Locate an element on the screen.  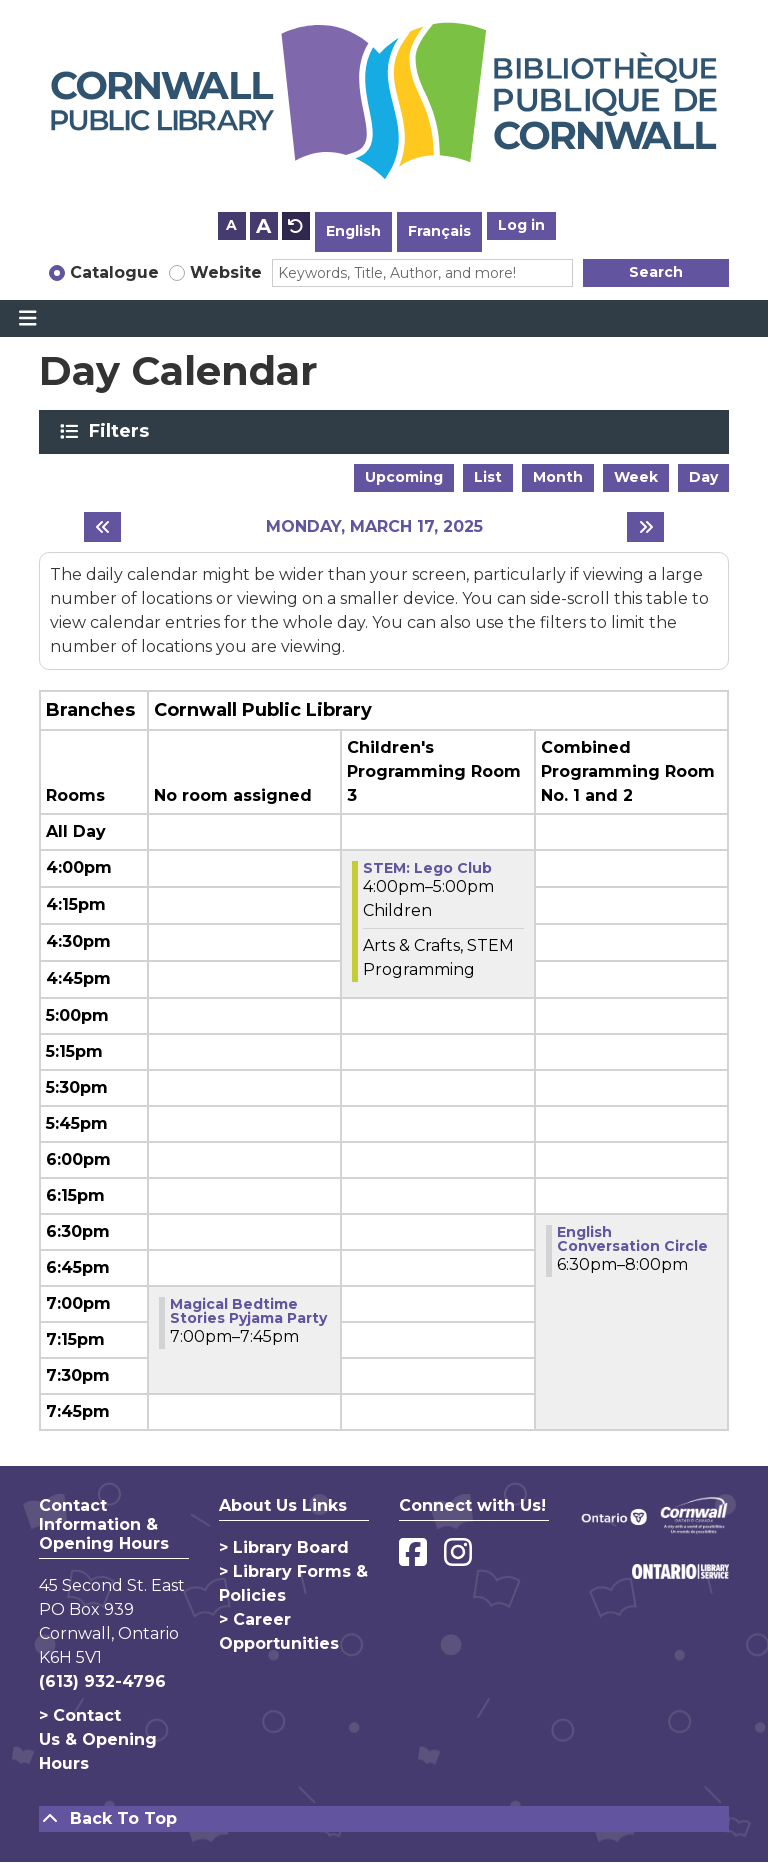
Week is located at coordinates (636, 477).